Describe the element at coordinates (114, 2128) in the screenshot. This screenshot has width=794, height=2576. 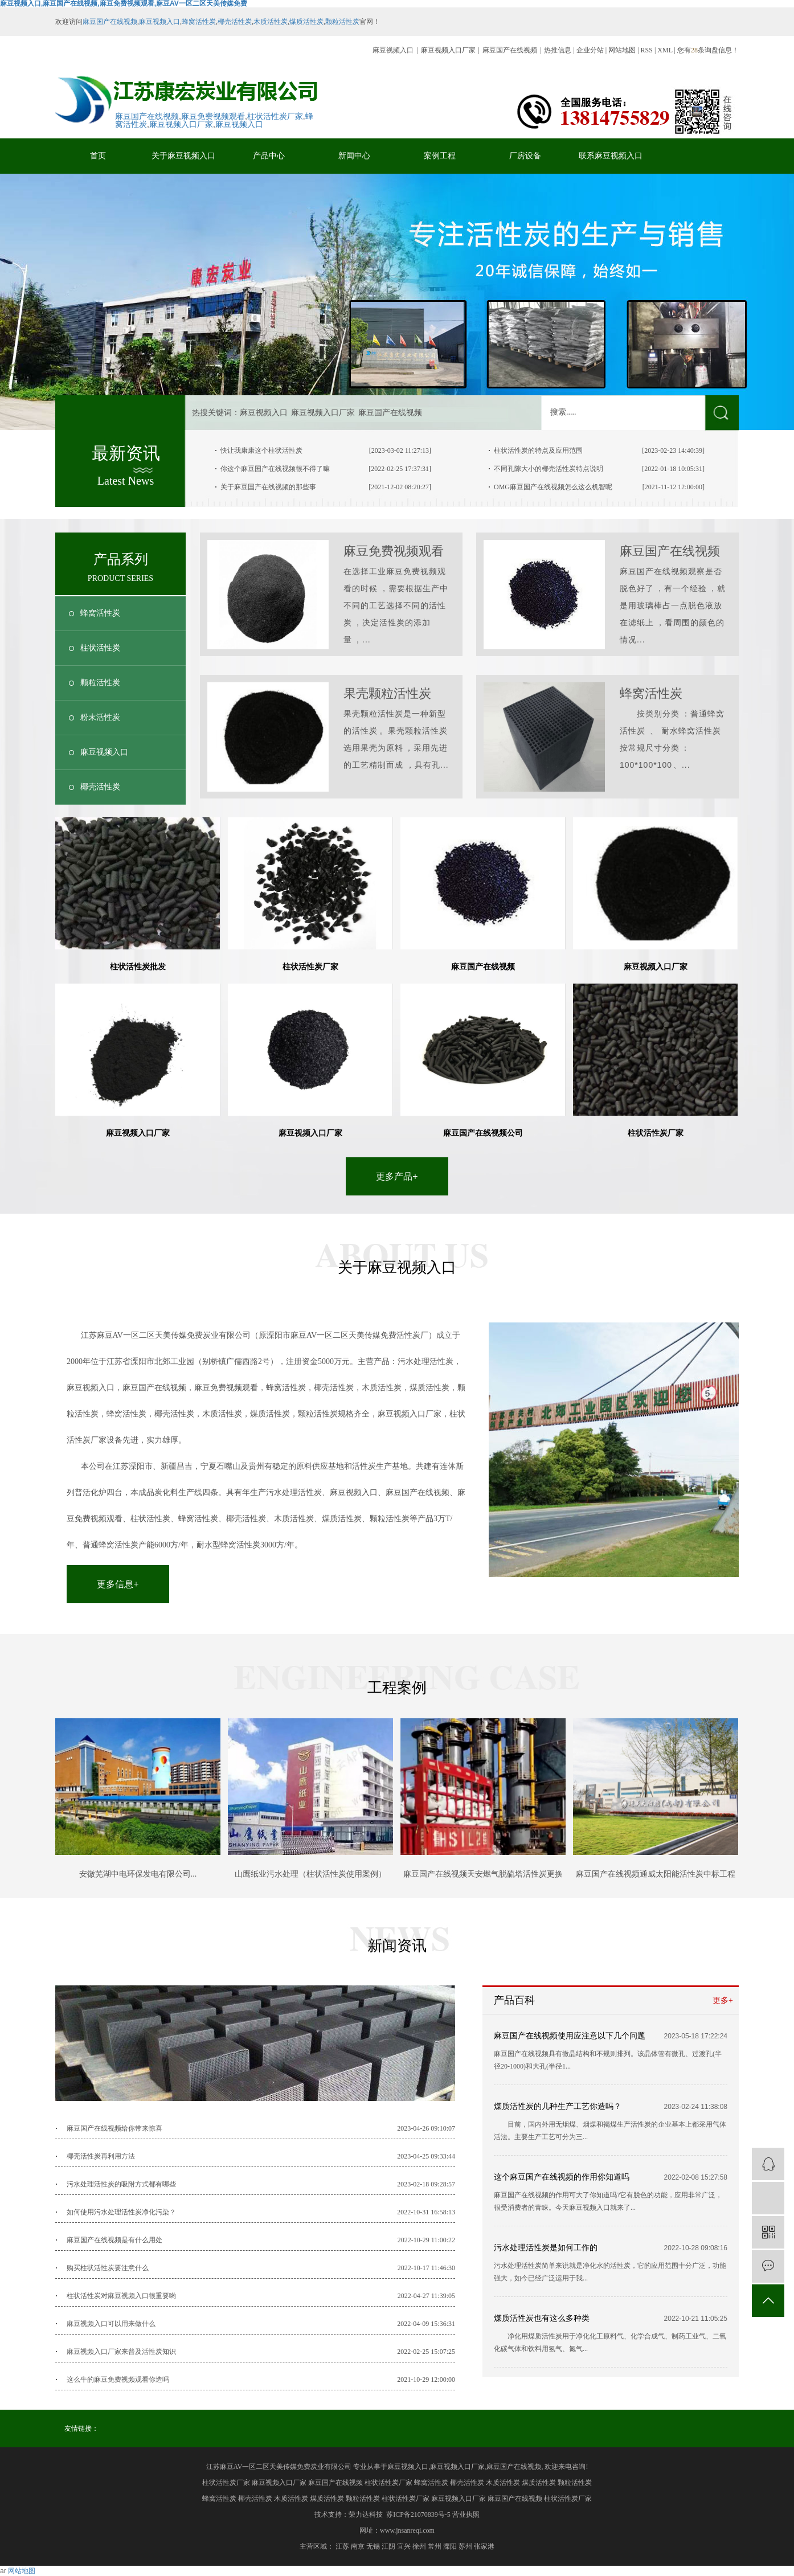
I see `麻豆国产在线视频给你带来惊喜` at that location.